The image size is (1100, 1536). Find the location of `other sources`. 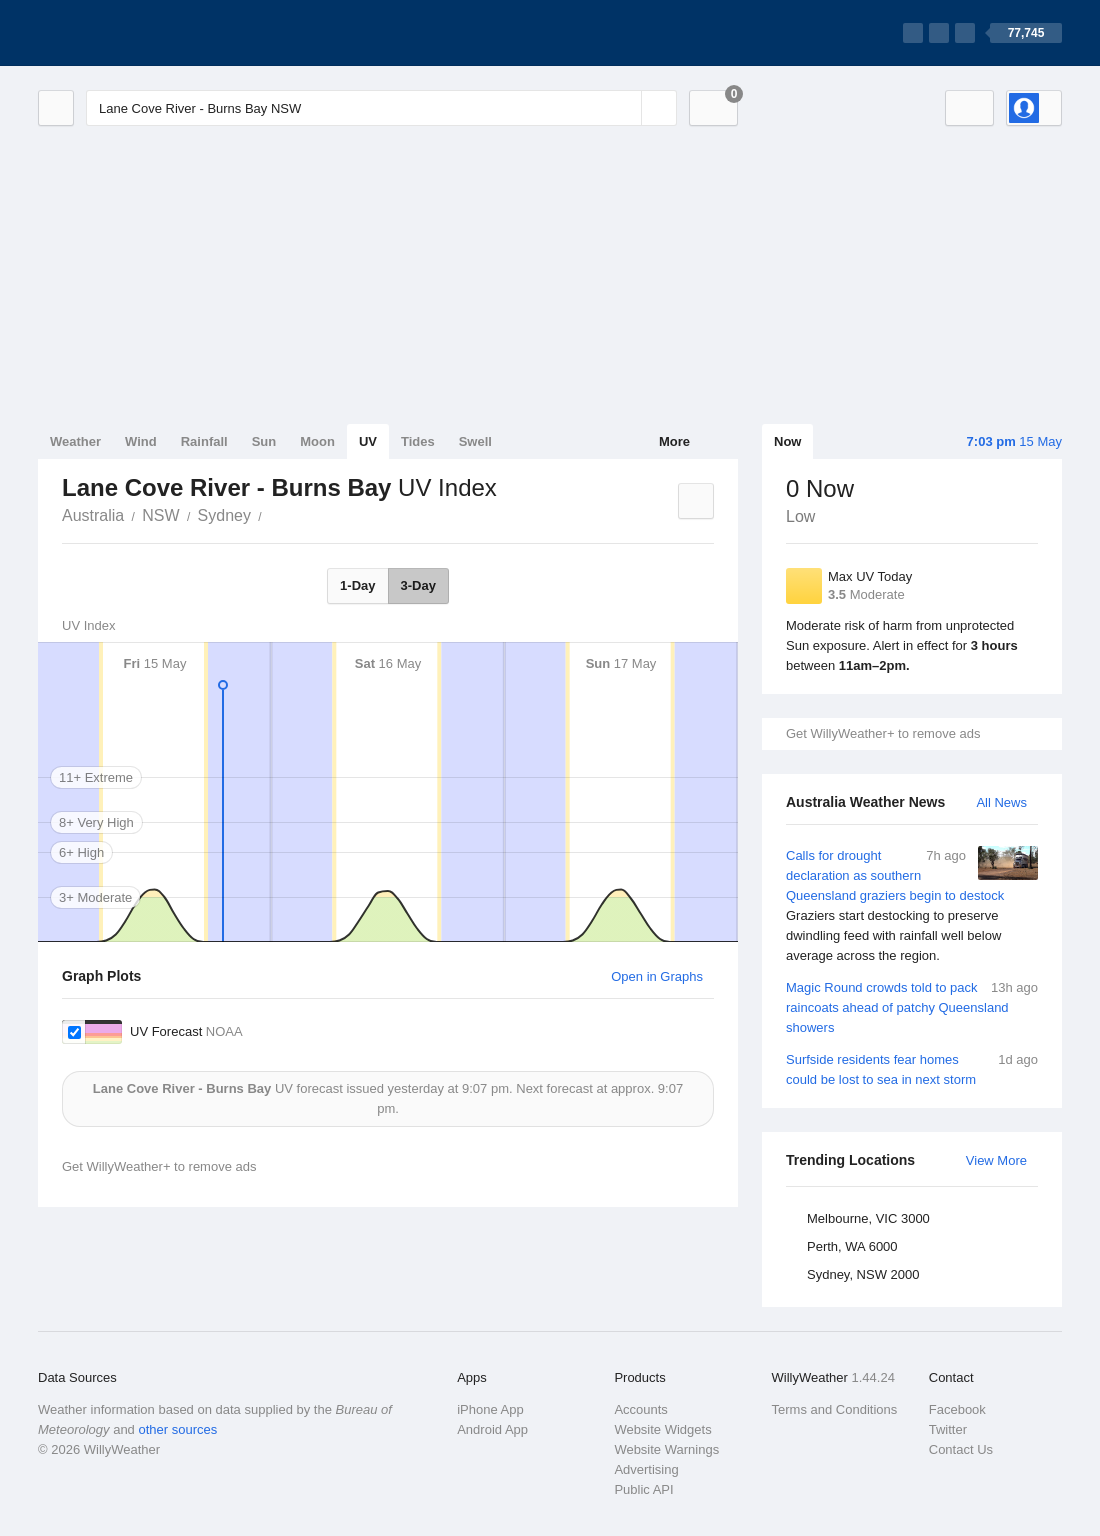

other sources is located at coordinates (177, 1429).